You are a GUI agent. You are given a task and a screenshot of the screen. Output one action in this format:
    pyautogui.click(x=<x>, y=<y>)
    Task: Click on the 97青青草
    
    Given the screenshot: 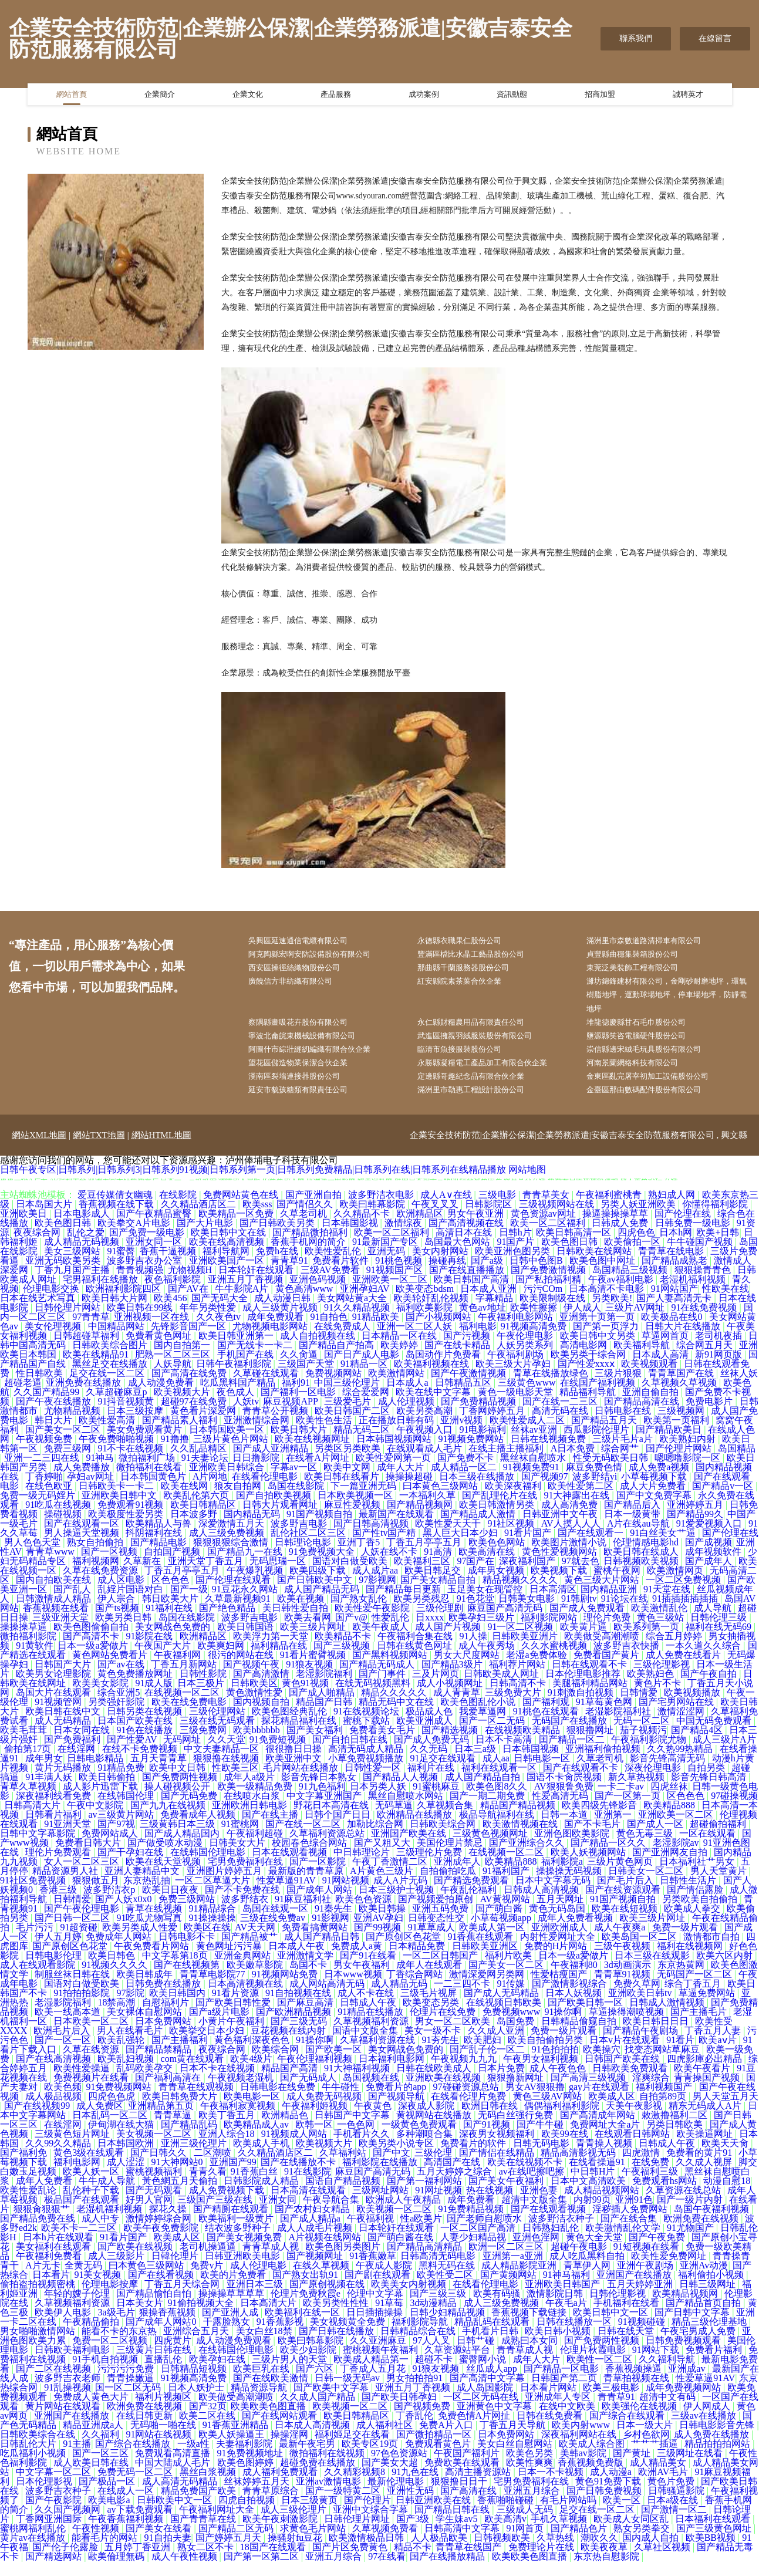 What is the action you would take?
    pyautogui.click(x=91, y=1331)
    